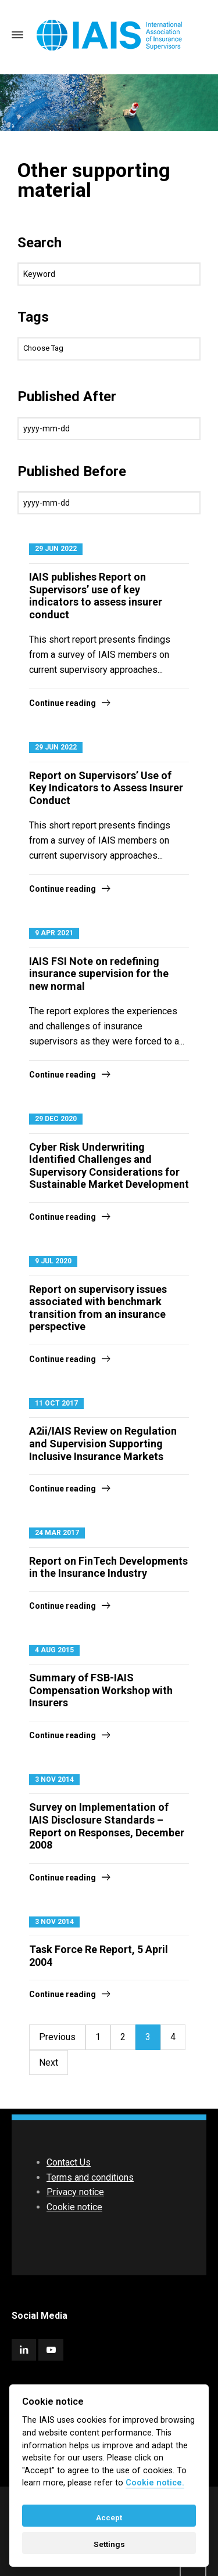 This screenshot has height=2576, width=218. Describe the element at coordinates (109, 2544) in the screenshot. I see `Settings` at that location.